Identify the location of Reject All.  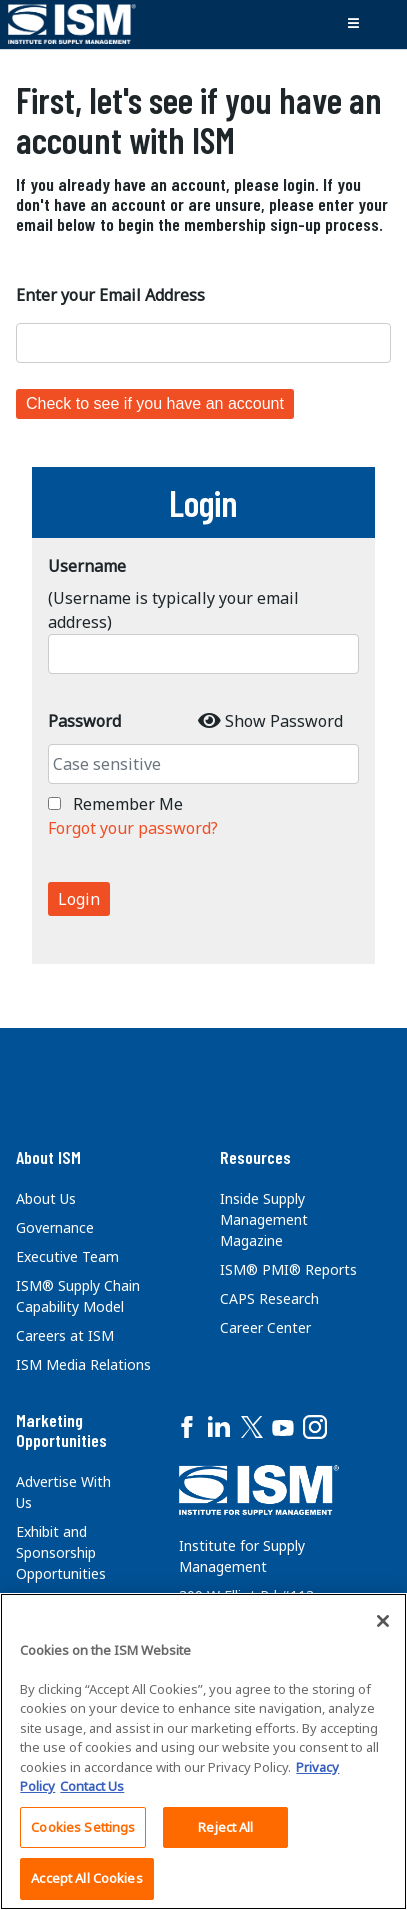
(225, 1827).